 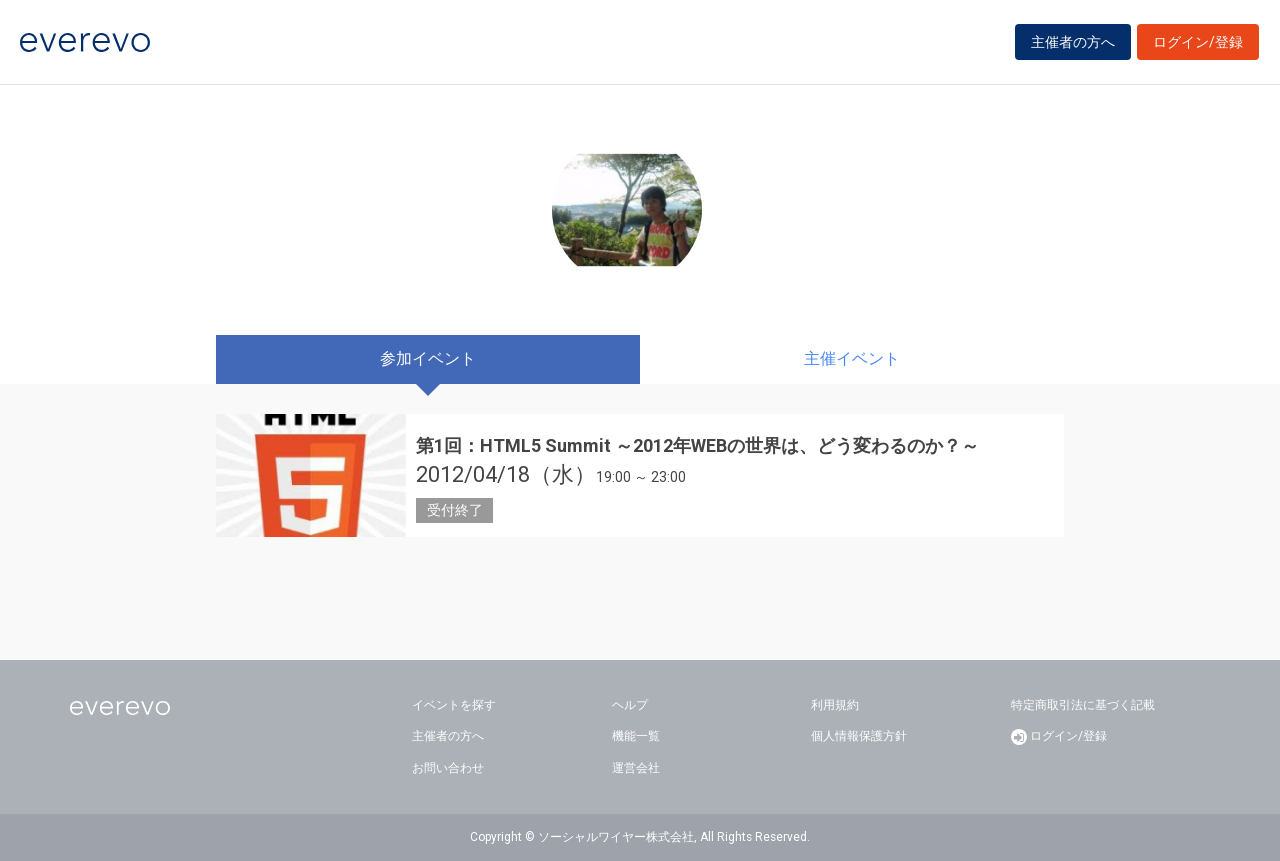 I want to click on ログイン/登録, so click(x=1198, y=42).